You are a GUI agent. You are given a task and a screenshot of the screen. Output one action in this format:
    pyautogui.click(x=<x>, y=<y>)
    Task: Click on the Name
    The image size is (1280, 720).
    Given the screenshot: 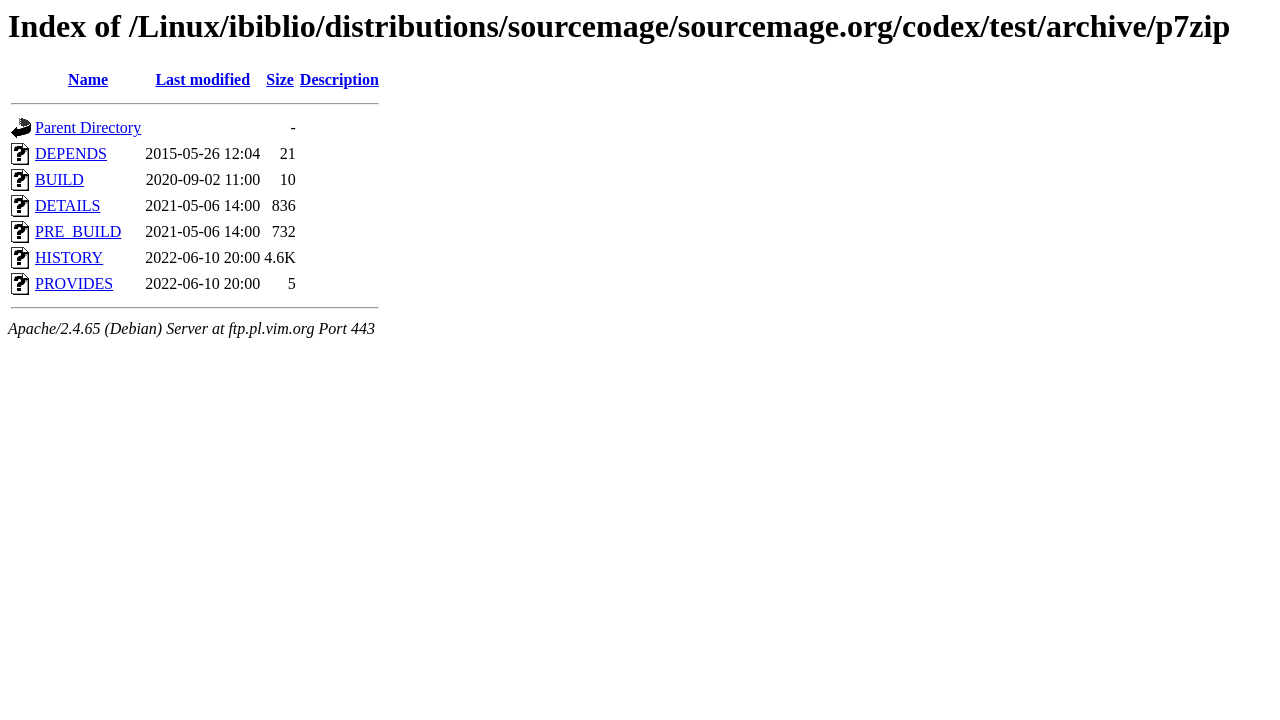 What is the action you would take?
    pyautogui.click(x=88, y=79)
    